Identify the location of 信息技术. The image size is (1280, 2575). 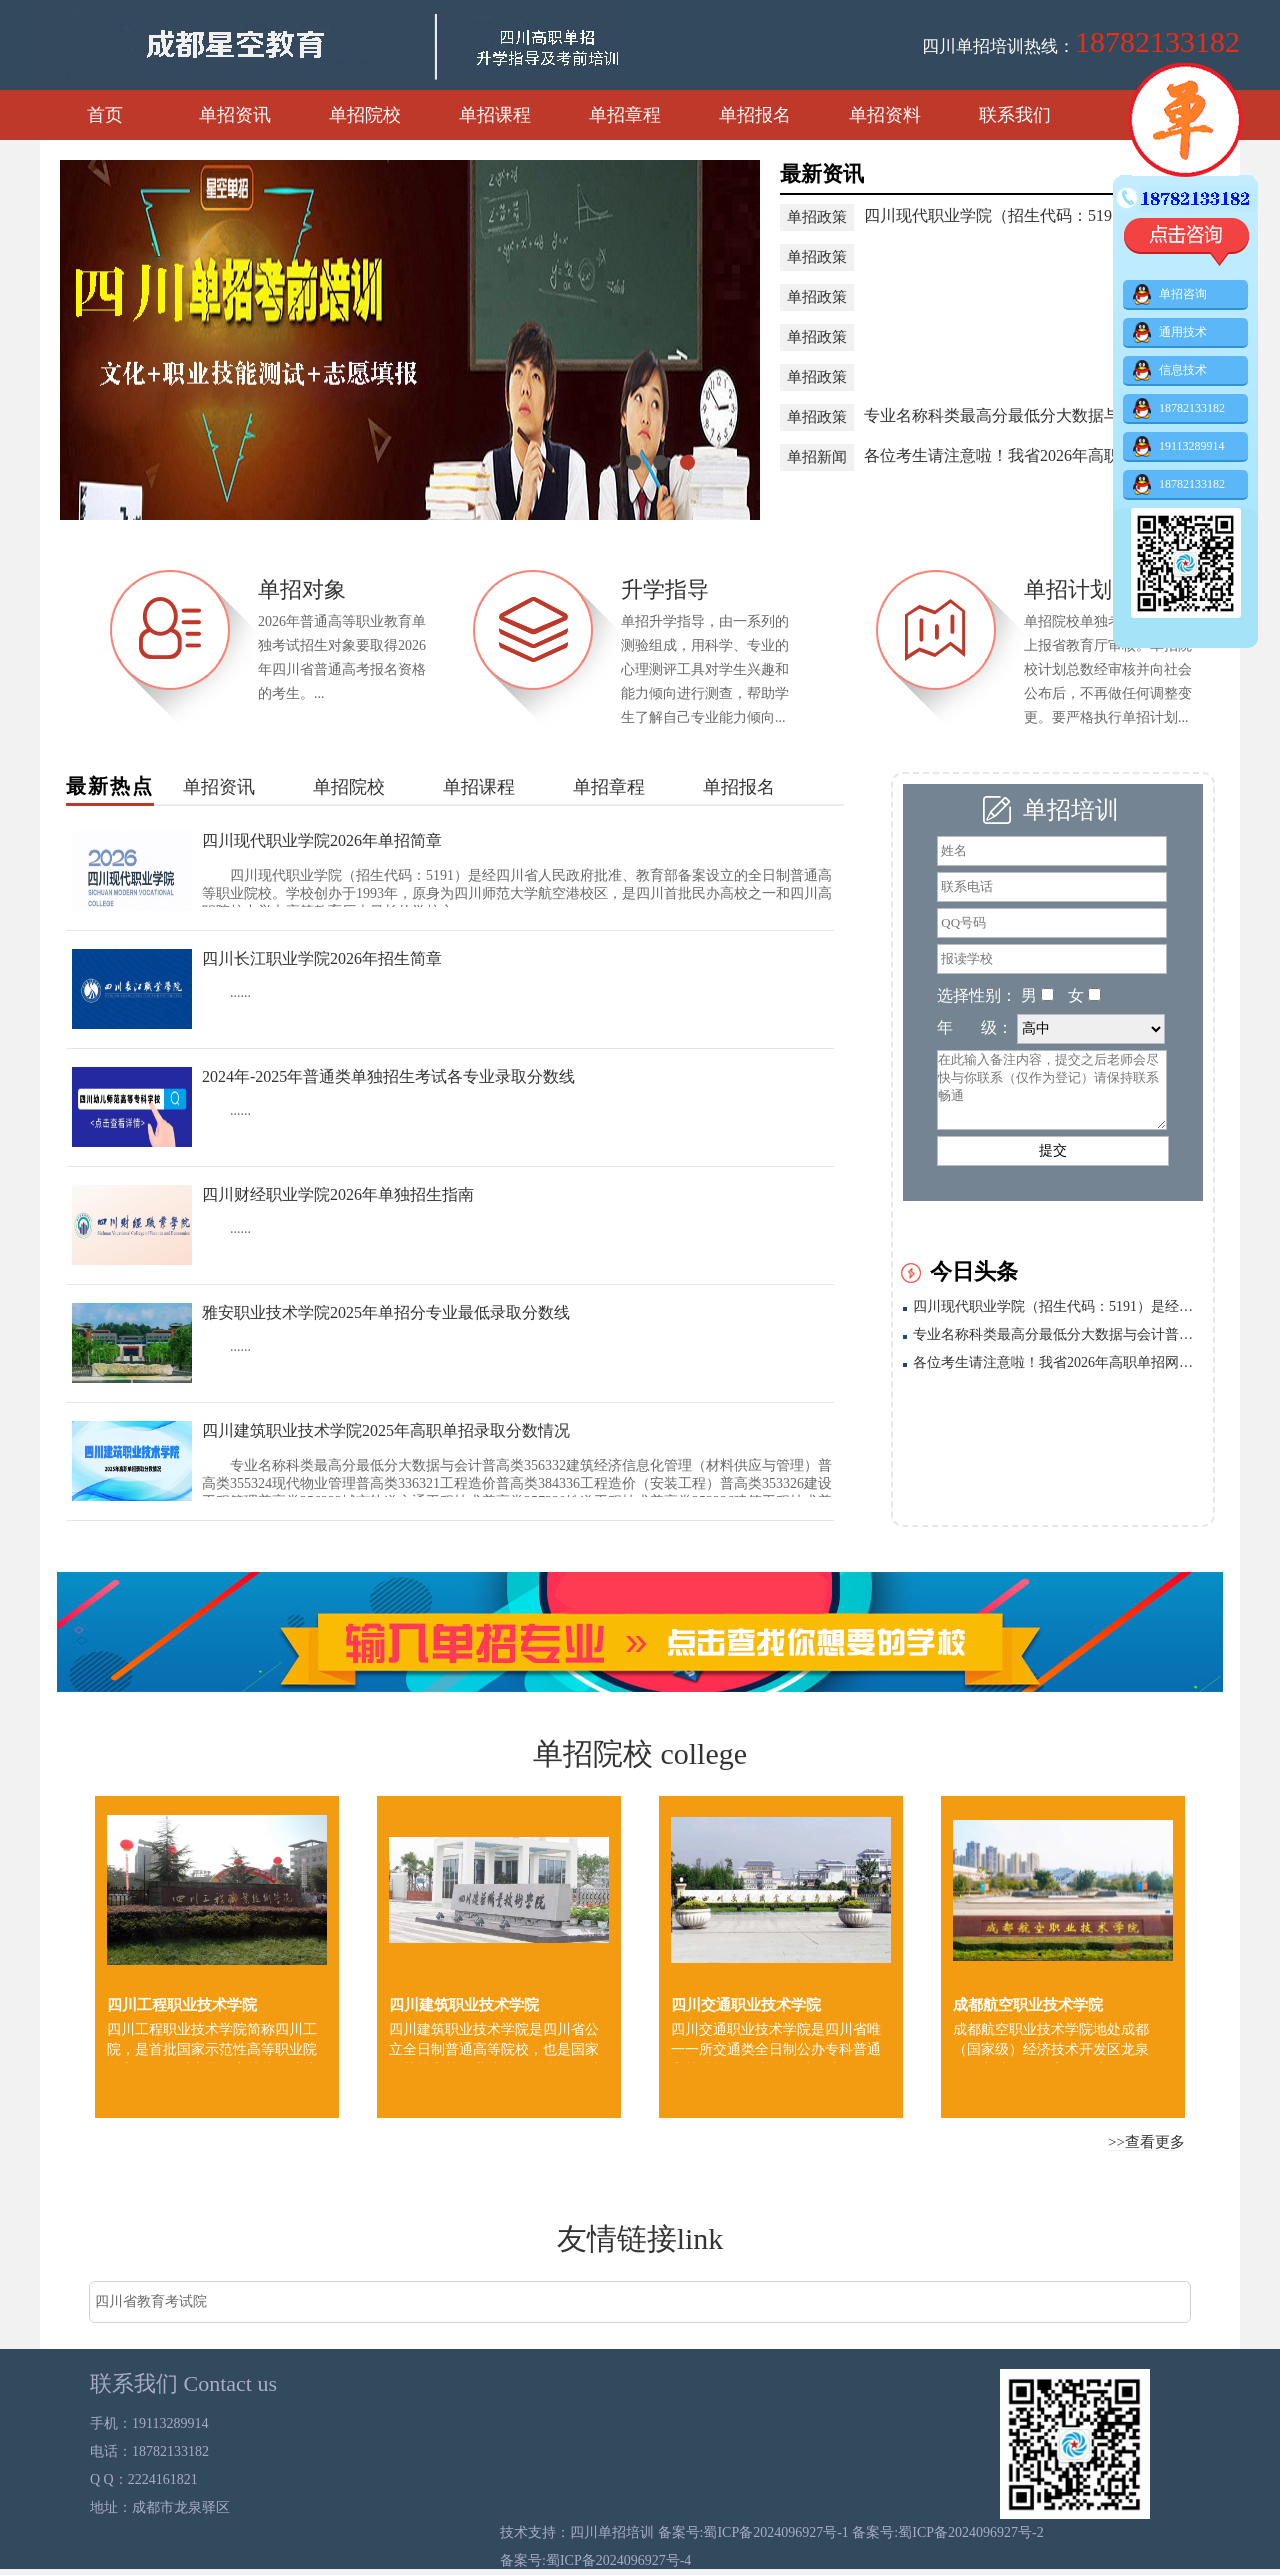
(1170, 370).